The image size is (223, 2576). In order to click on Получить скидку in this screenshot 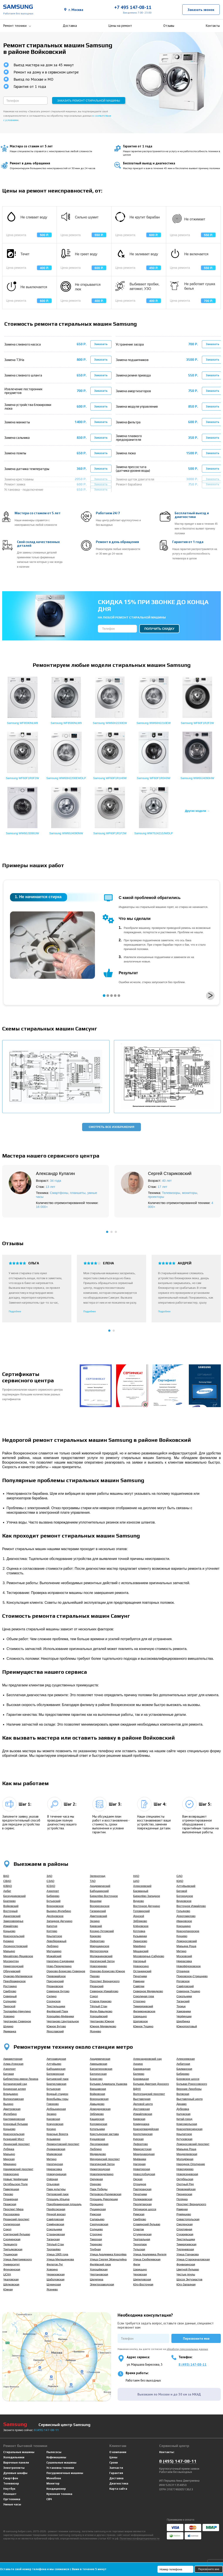, I will do `click(159, 643)`.